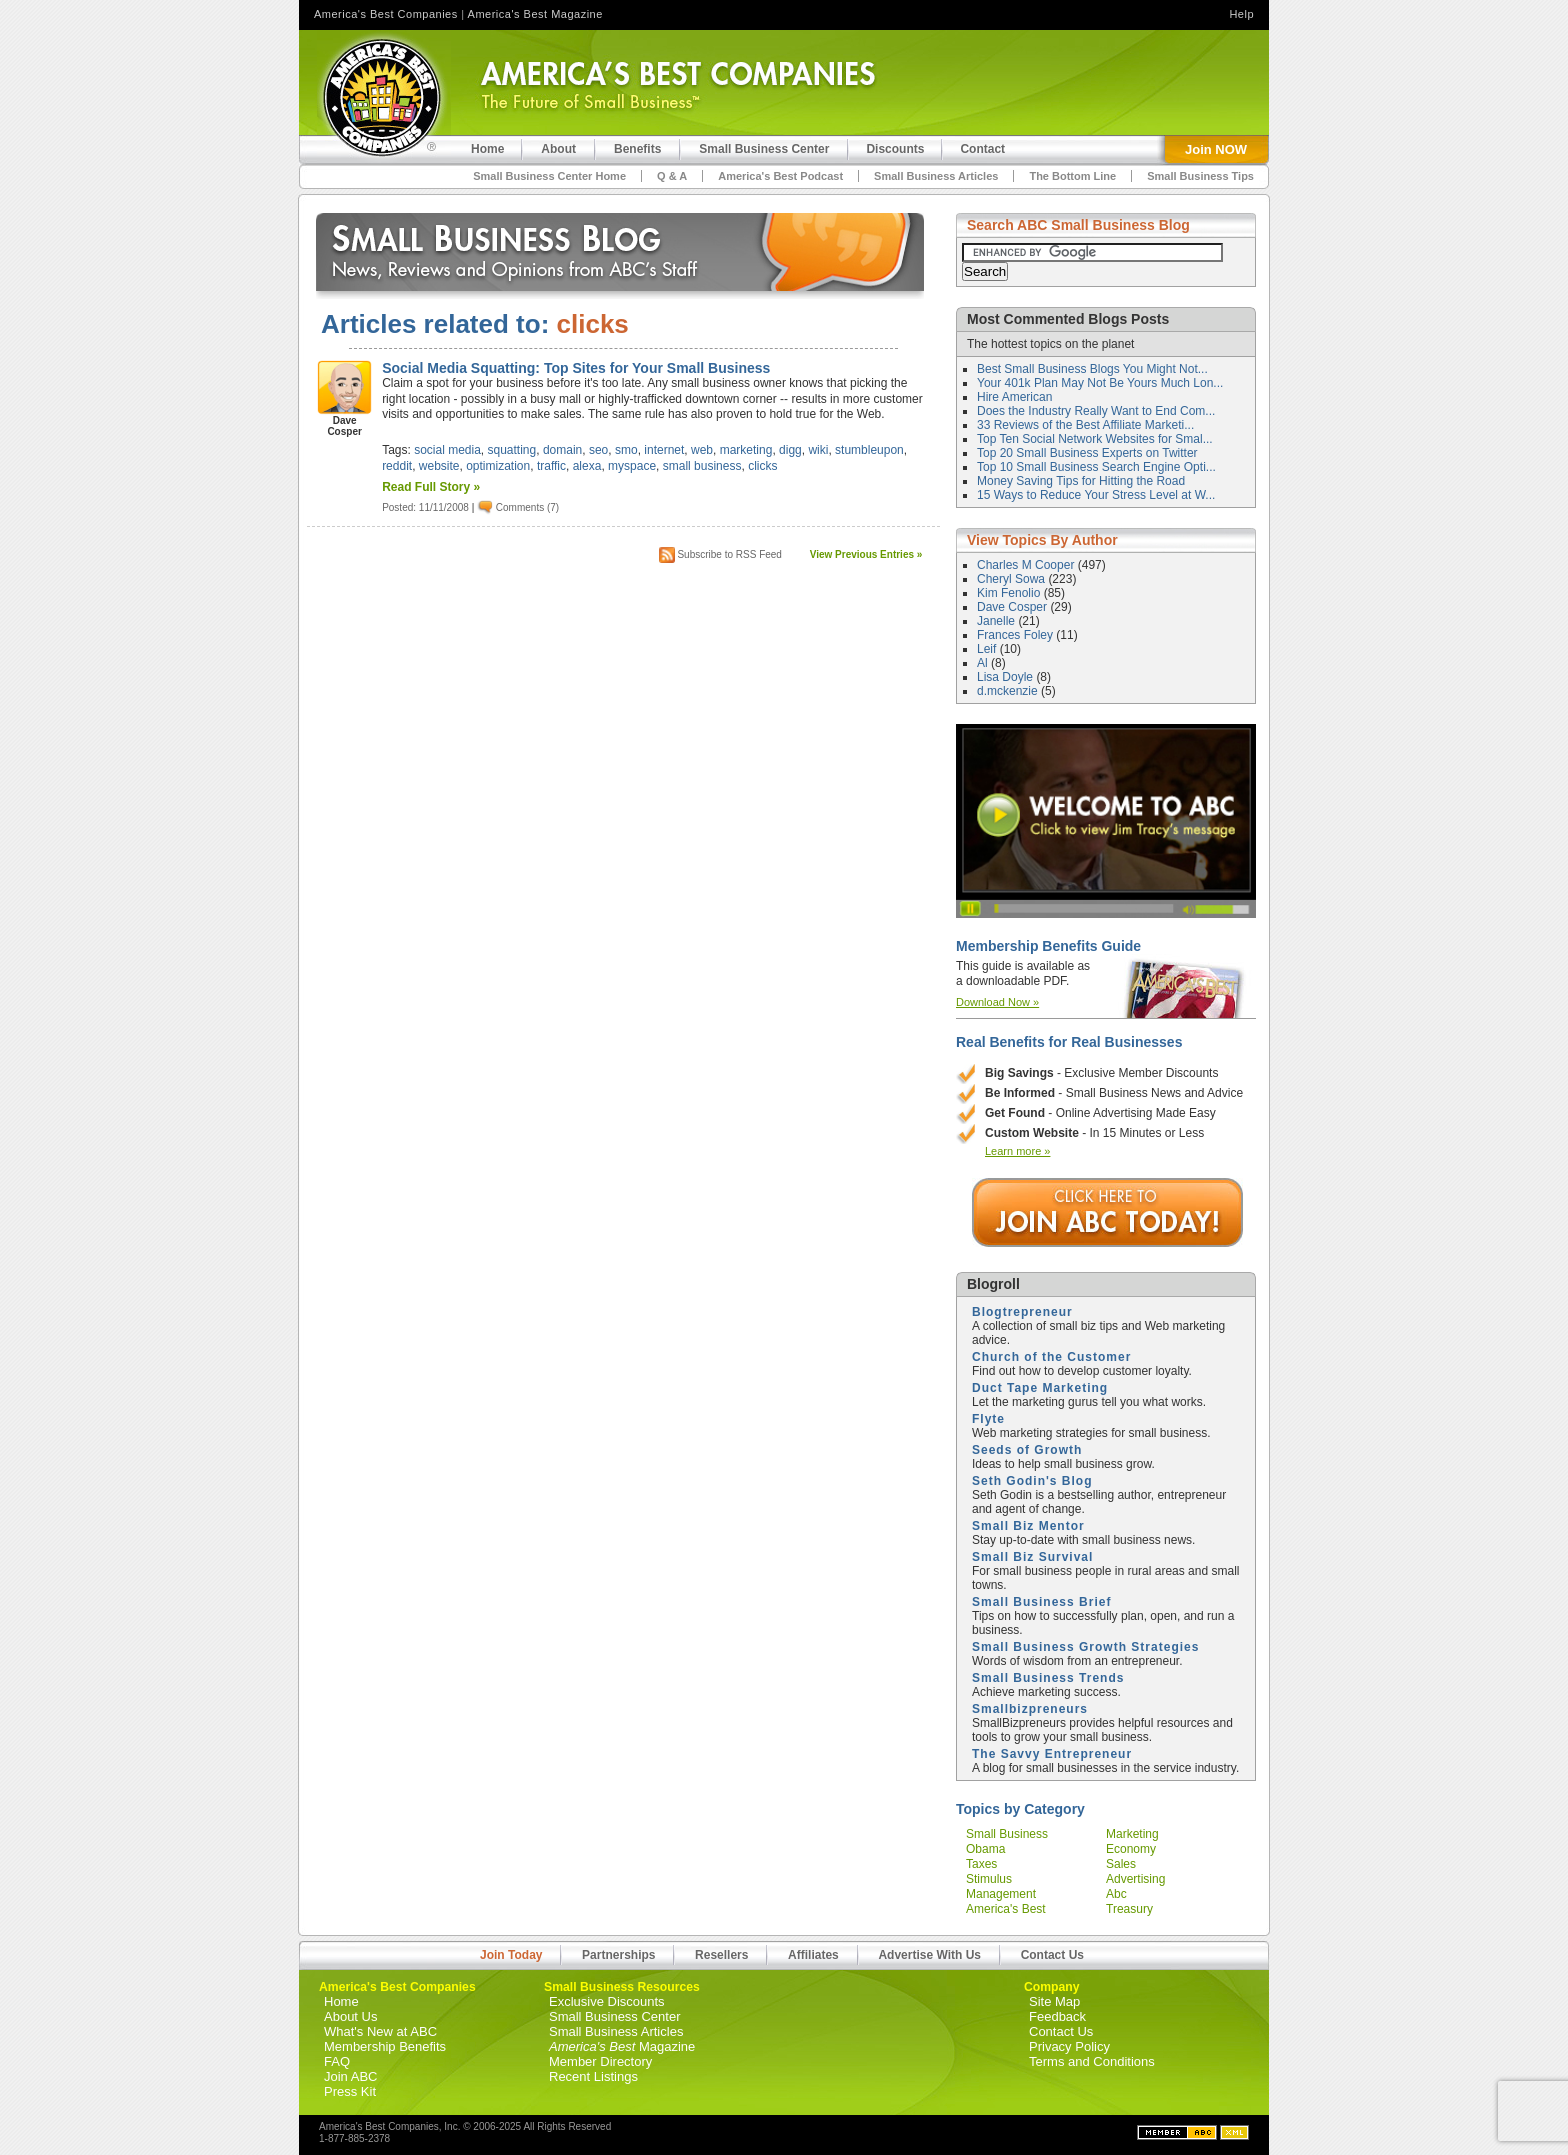 This screenshot has width=1568, height=2155. I want to click on Help, so click(1241, 14).